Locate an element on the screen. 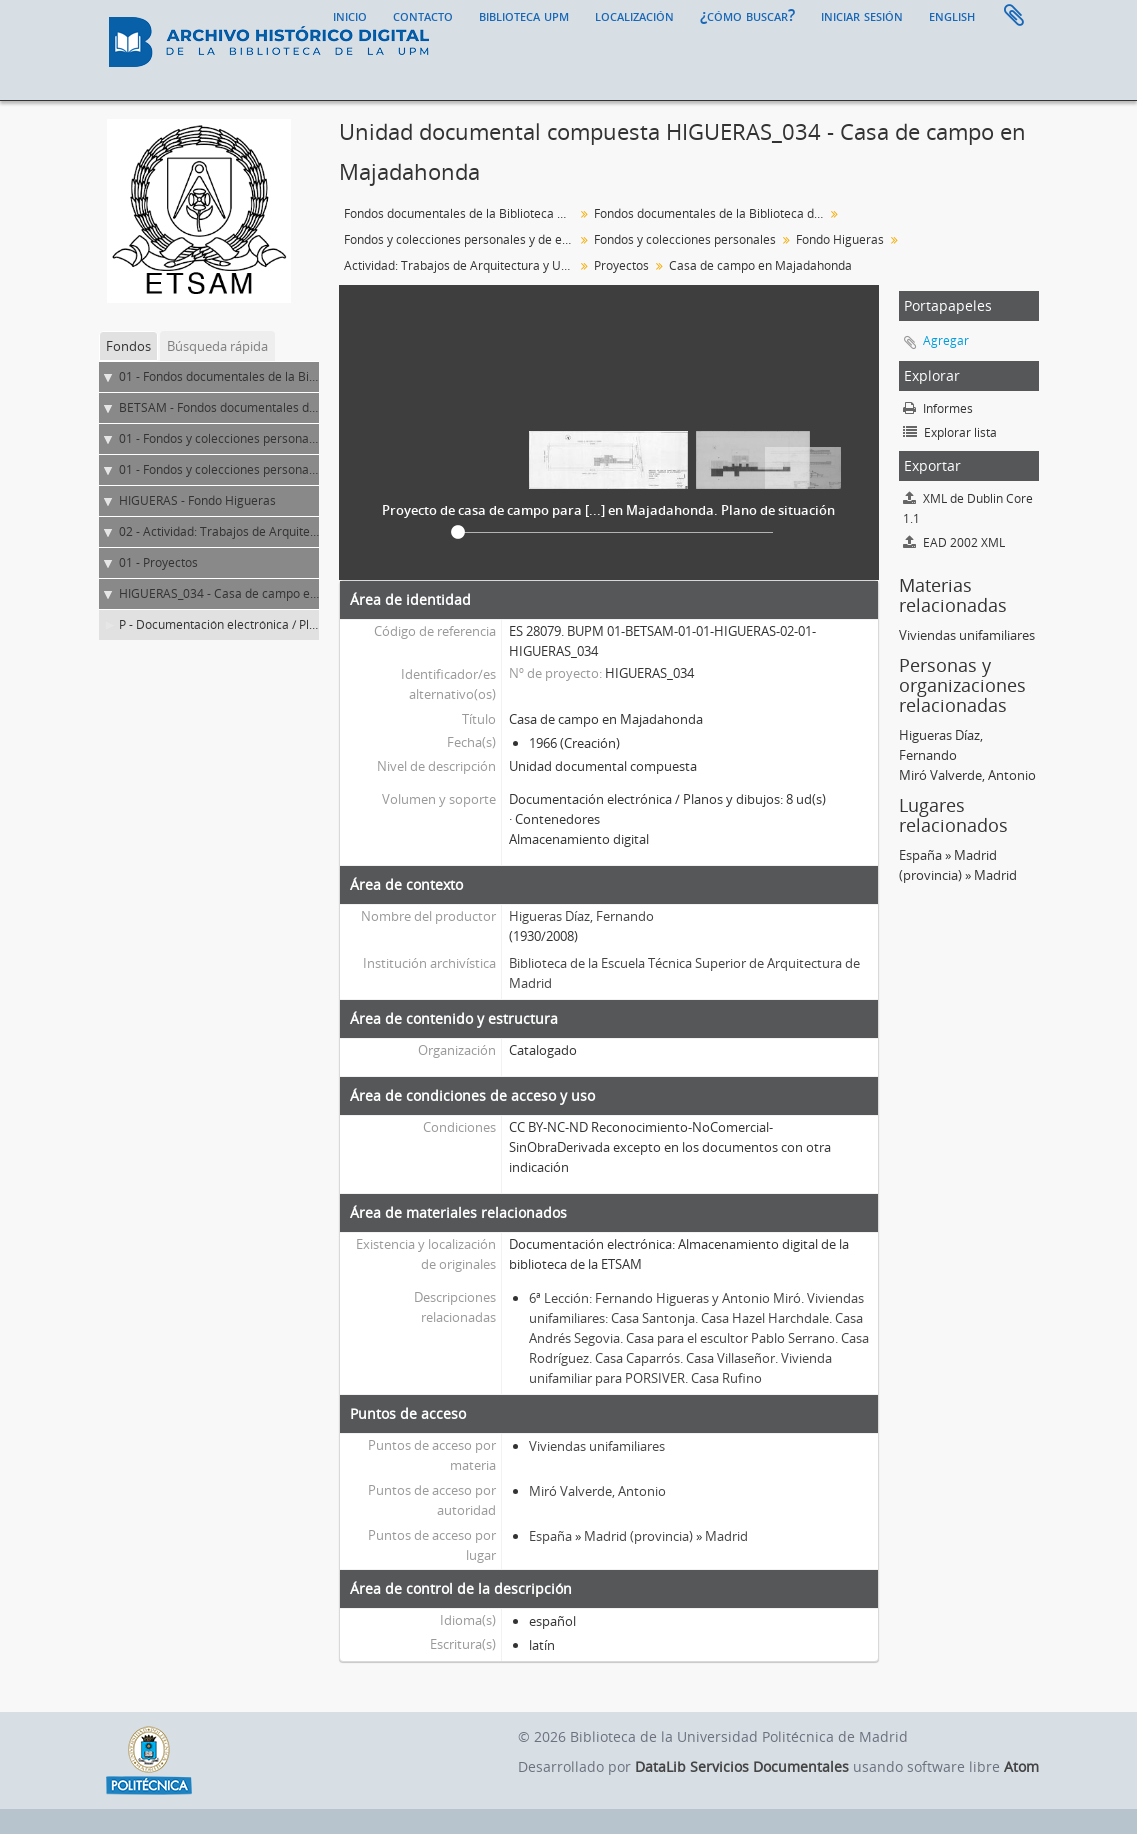 The width and height of the screenshot is (1137, 1834). P - Documentación electrónica / Planos y dibujos is located at coordinates (253, 624).